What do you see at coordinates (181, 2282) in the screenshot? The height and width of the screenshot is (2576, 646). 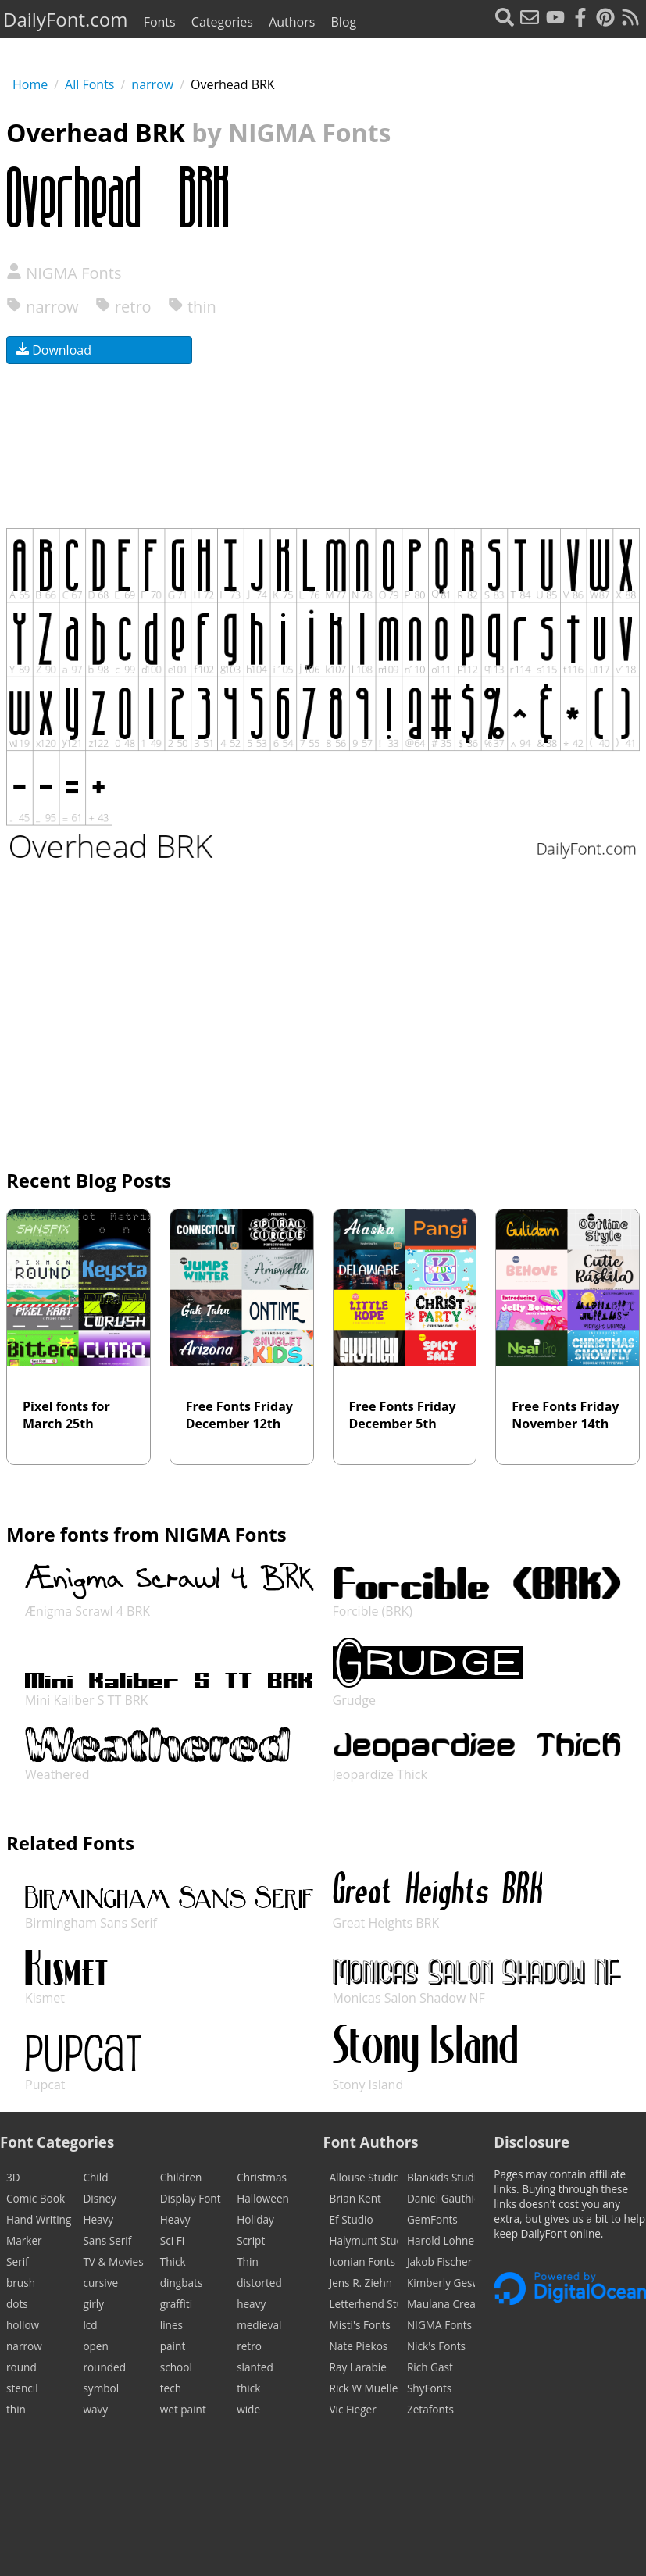 I see `dingbats` at bounding box center [181, 2282].